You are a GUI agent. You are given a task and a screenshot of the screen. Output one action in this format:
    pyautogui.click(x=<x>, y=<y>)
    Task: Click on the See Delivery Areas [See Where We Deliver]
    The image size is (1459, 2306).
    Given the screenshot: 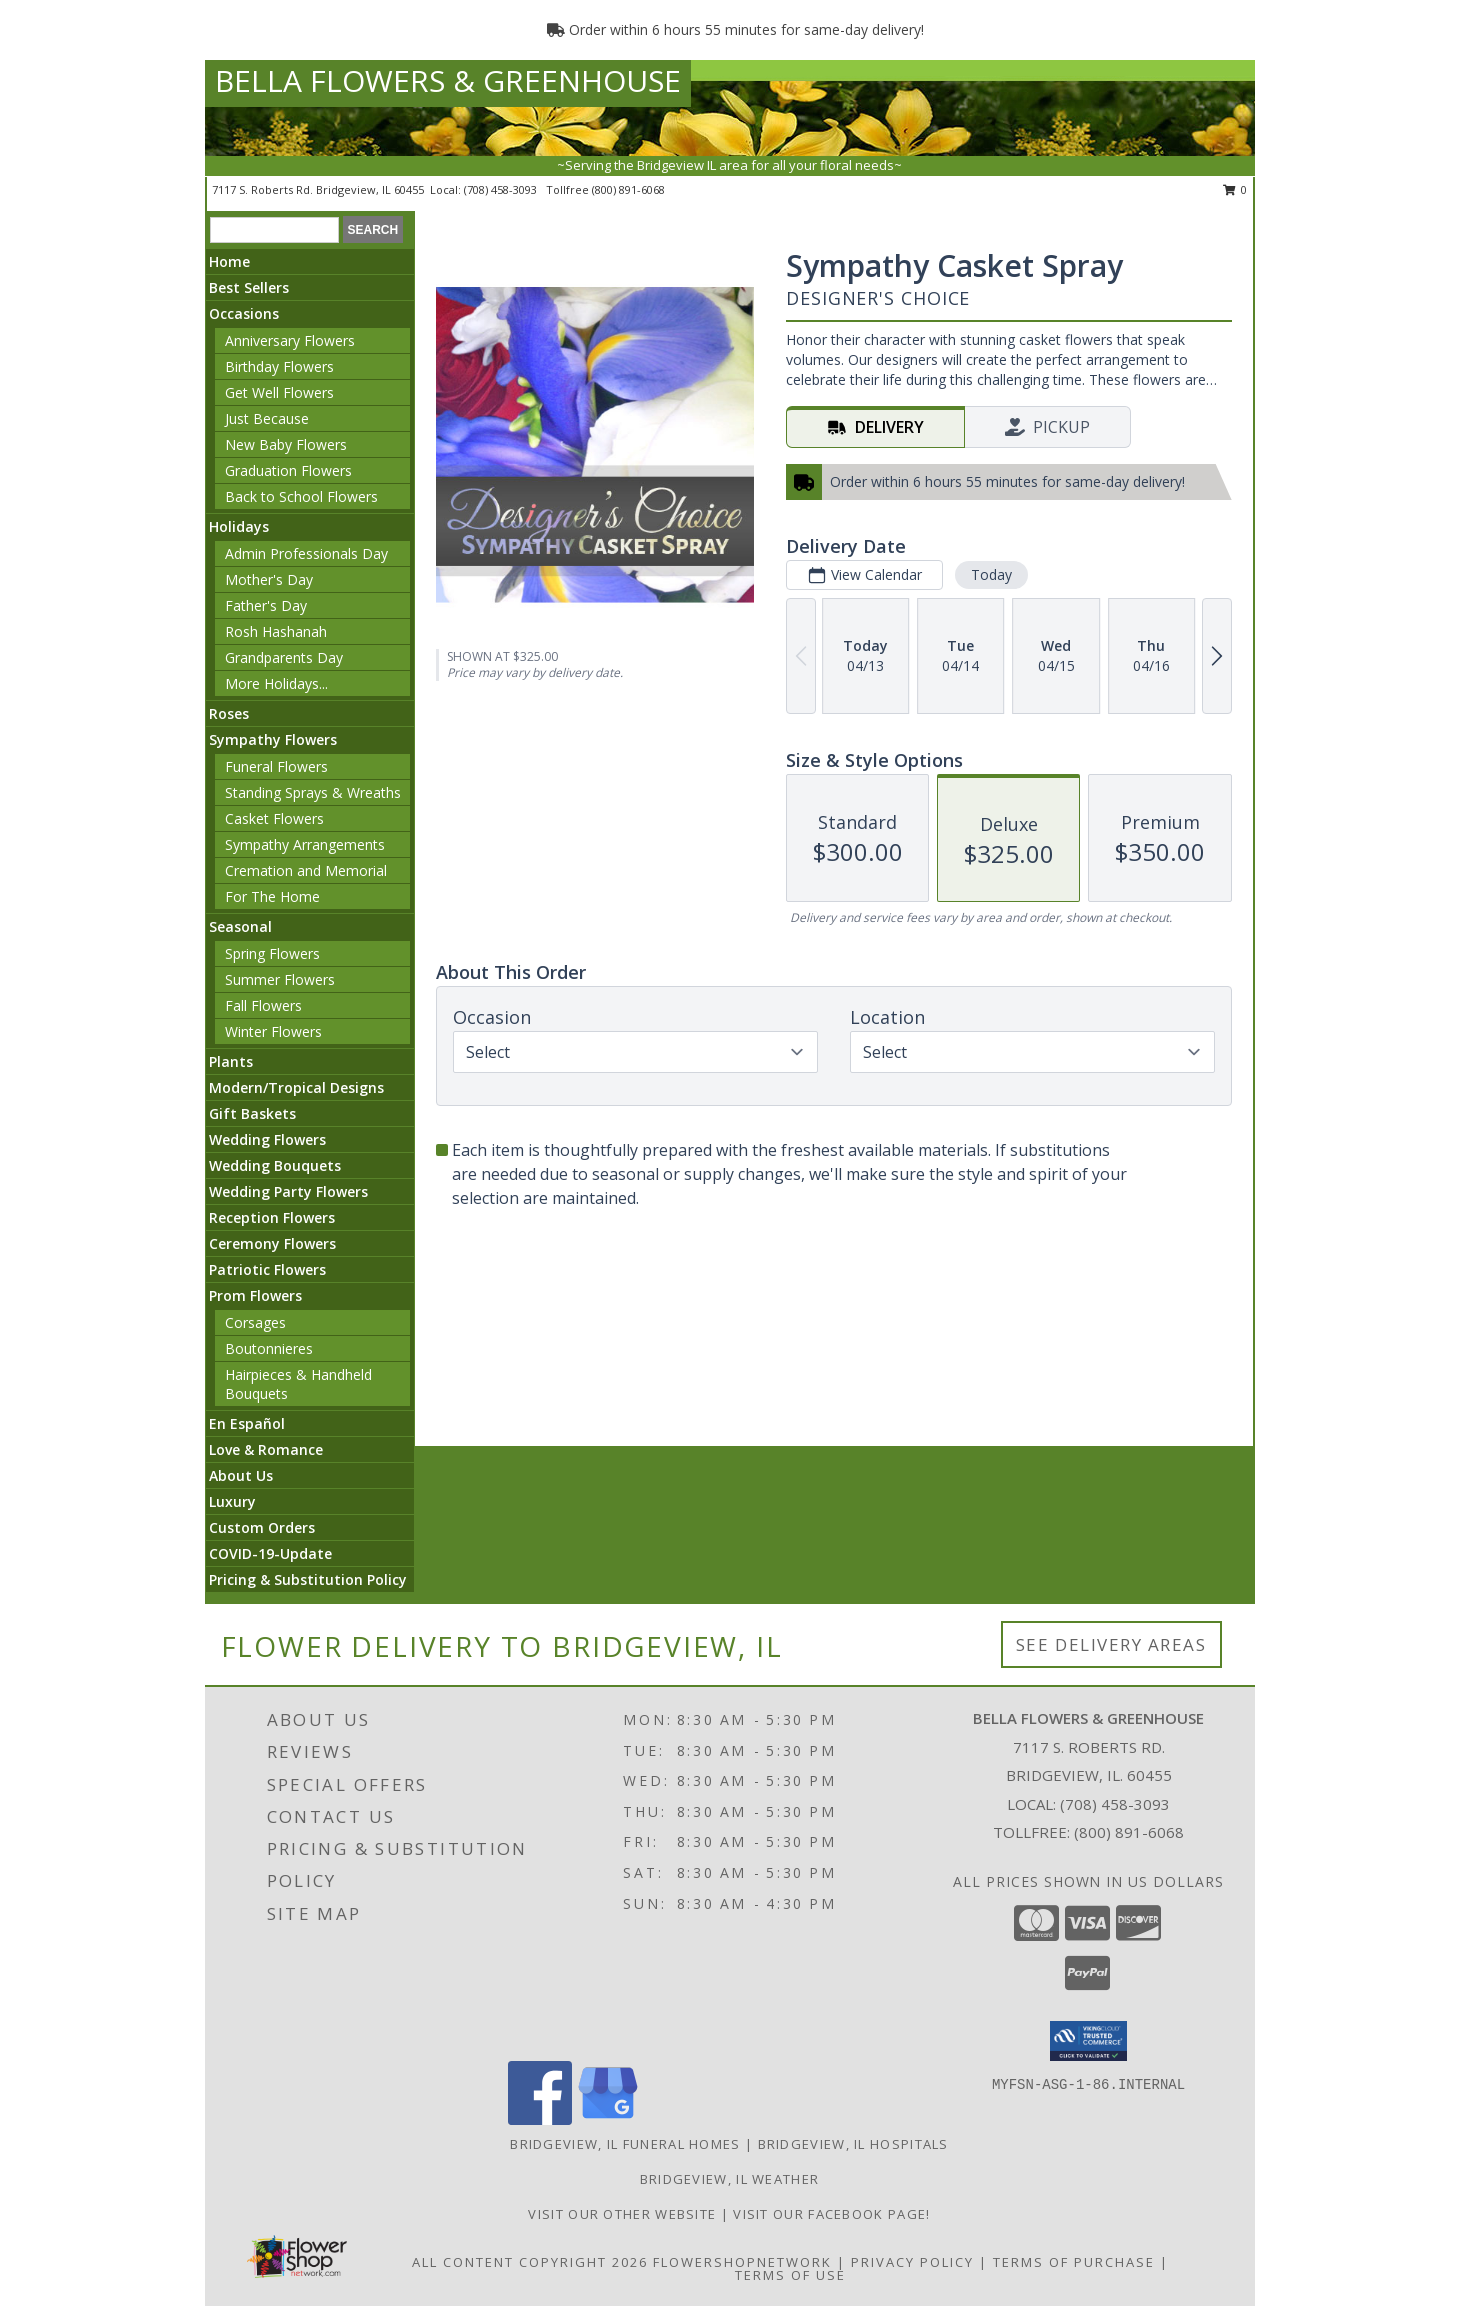 What is the action you would take?
    pyautogui.click(x=1111, y=1644)
    